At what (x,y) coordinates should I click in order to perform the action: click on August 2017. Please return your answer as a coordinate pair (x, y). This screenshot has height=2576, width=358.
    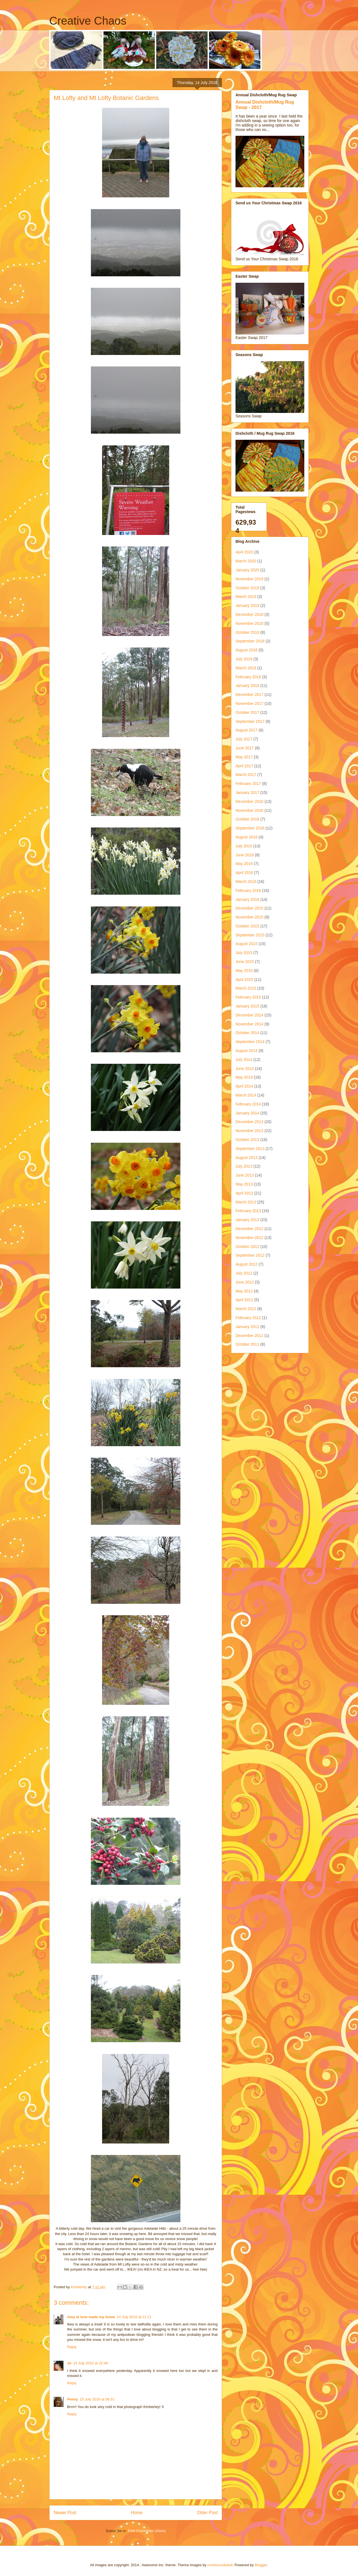
    Looking at the image, I should click on (246, 730).